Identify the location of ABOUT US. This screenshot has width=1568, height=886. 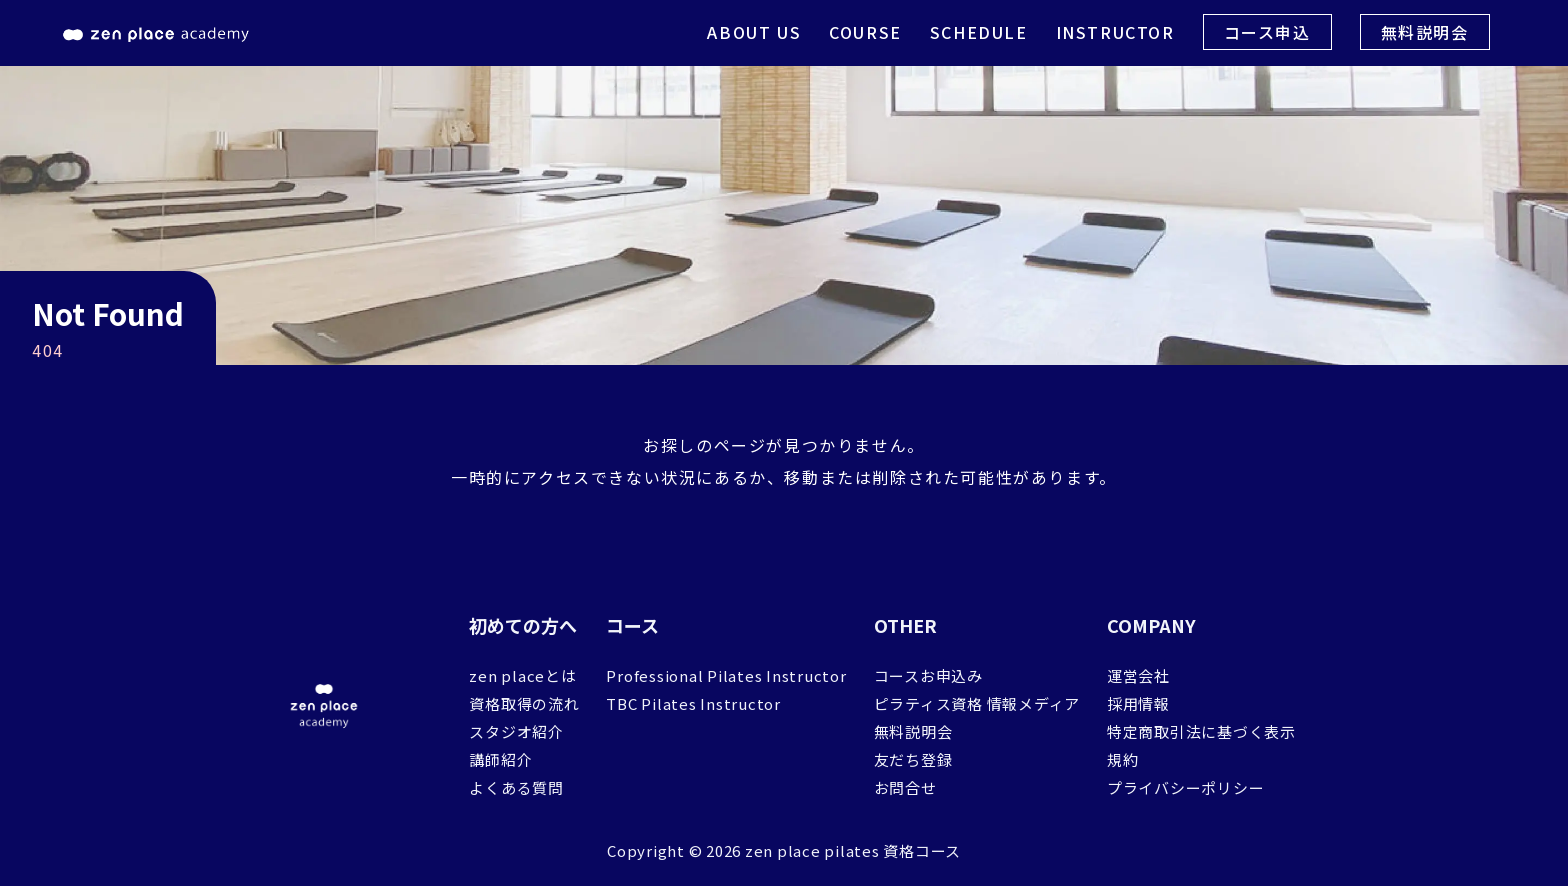
(754, 32).